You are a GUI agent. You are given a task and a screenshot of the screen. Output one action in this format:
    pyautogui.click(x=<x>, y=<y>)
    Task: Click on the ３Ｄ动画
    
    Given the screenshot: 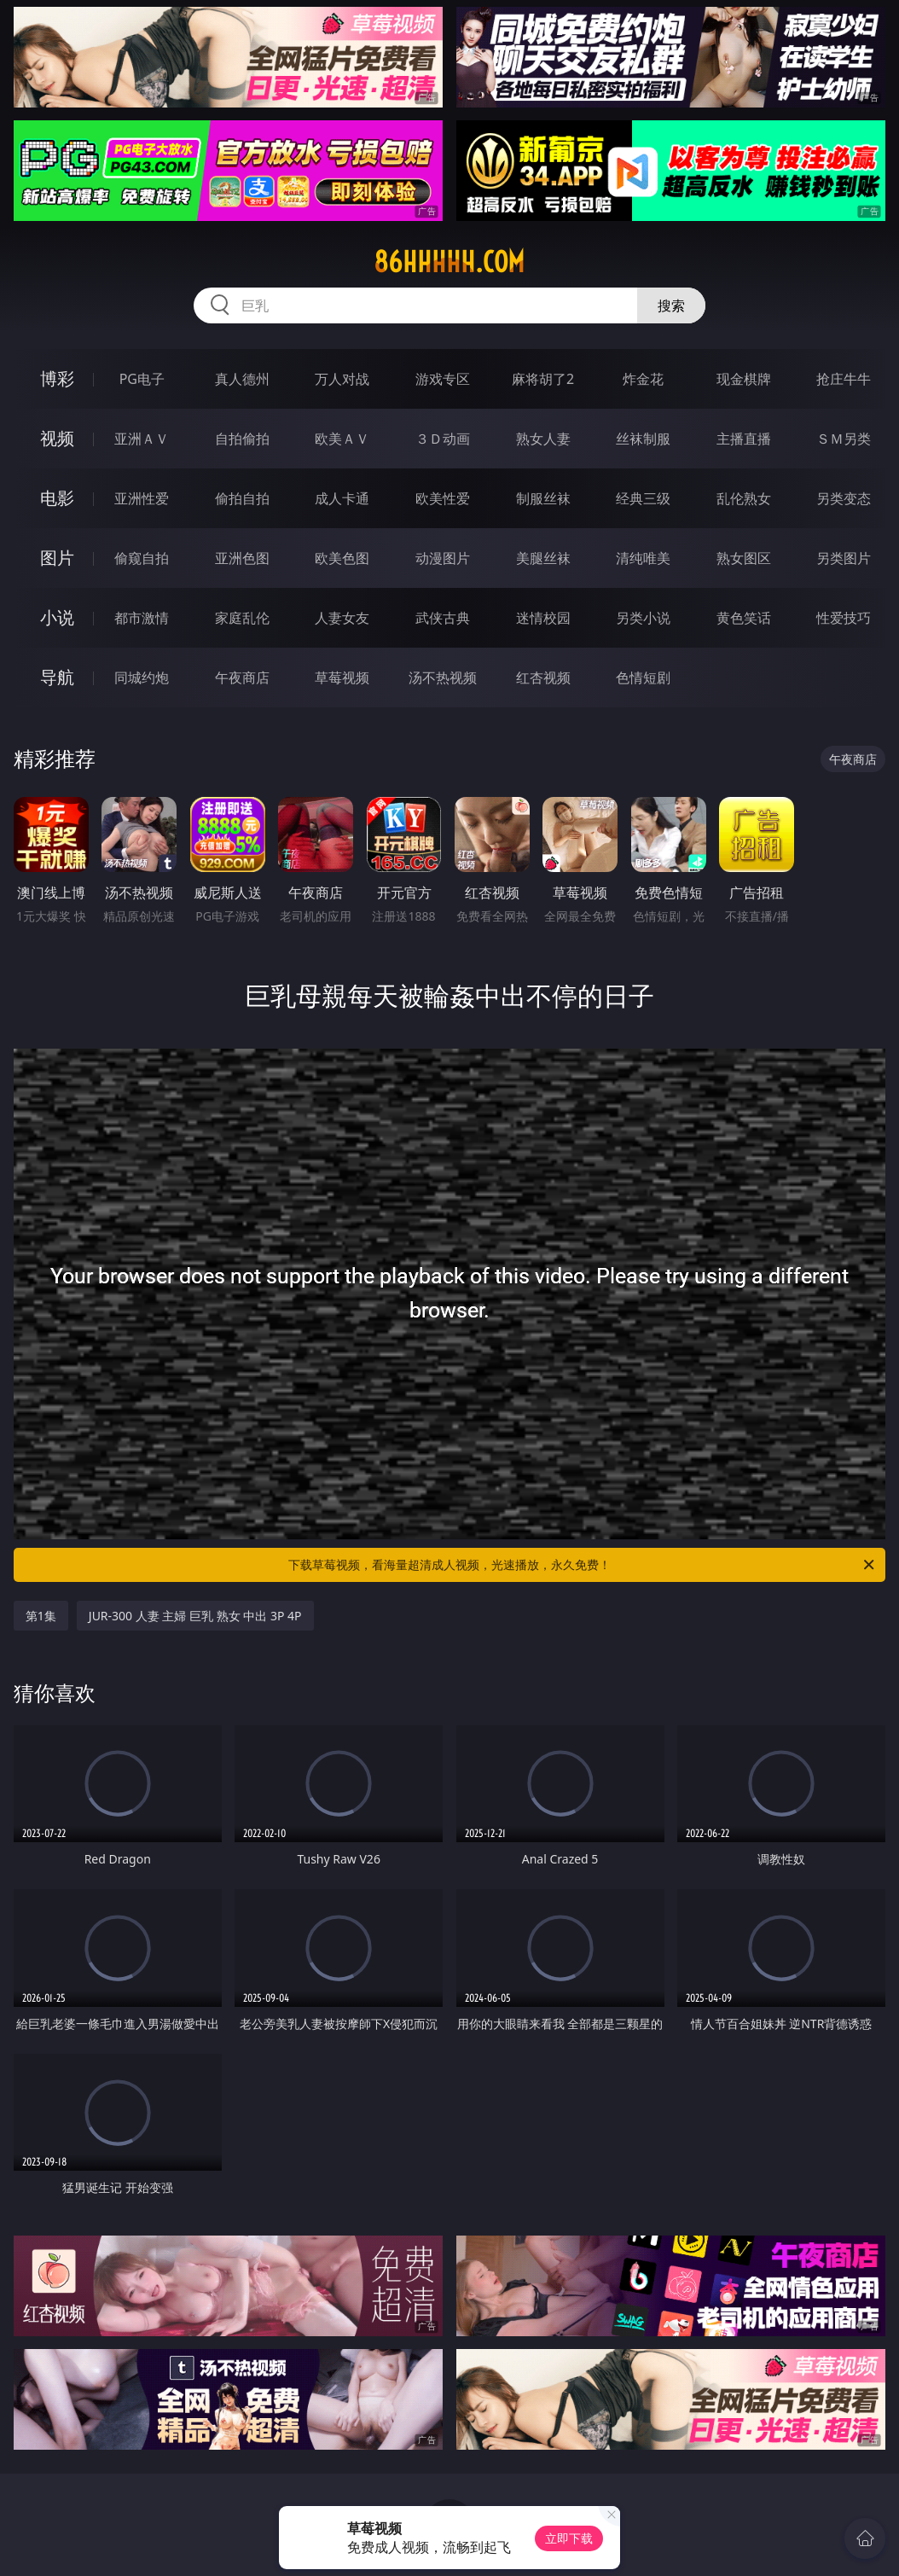 What is the action you would take?
    pyautogui.click(x=442, y=438)
    